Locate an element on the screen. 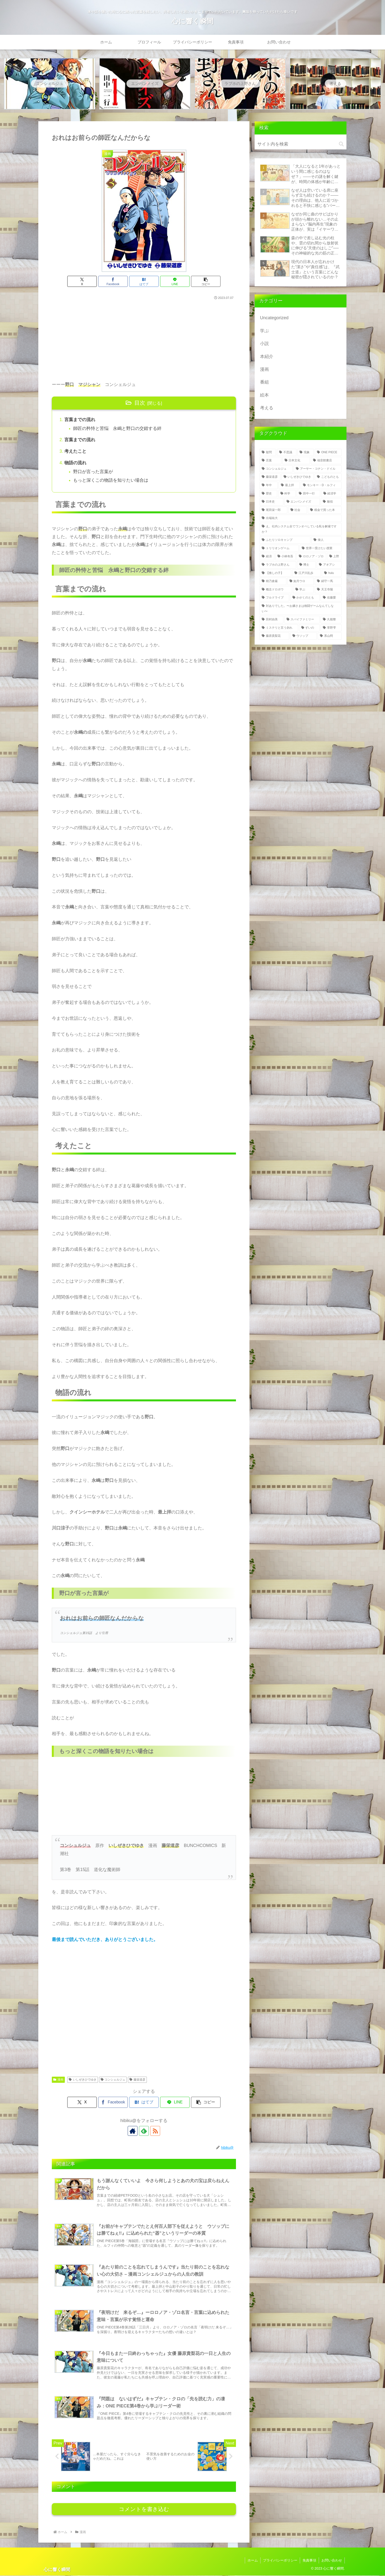  [かがくのとも (4個の項目)] is located at coordinates (305, 597).